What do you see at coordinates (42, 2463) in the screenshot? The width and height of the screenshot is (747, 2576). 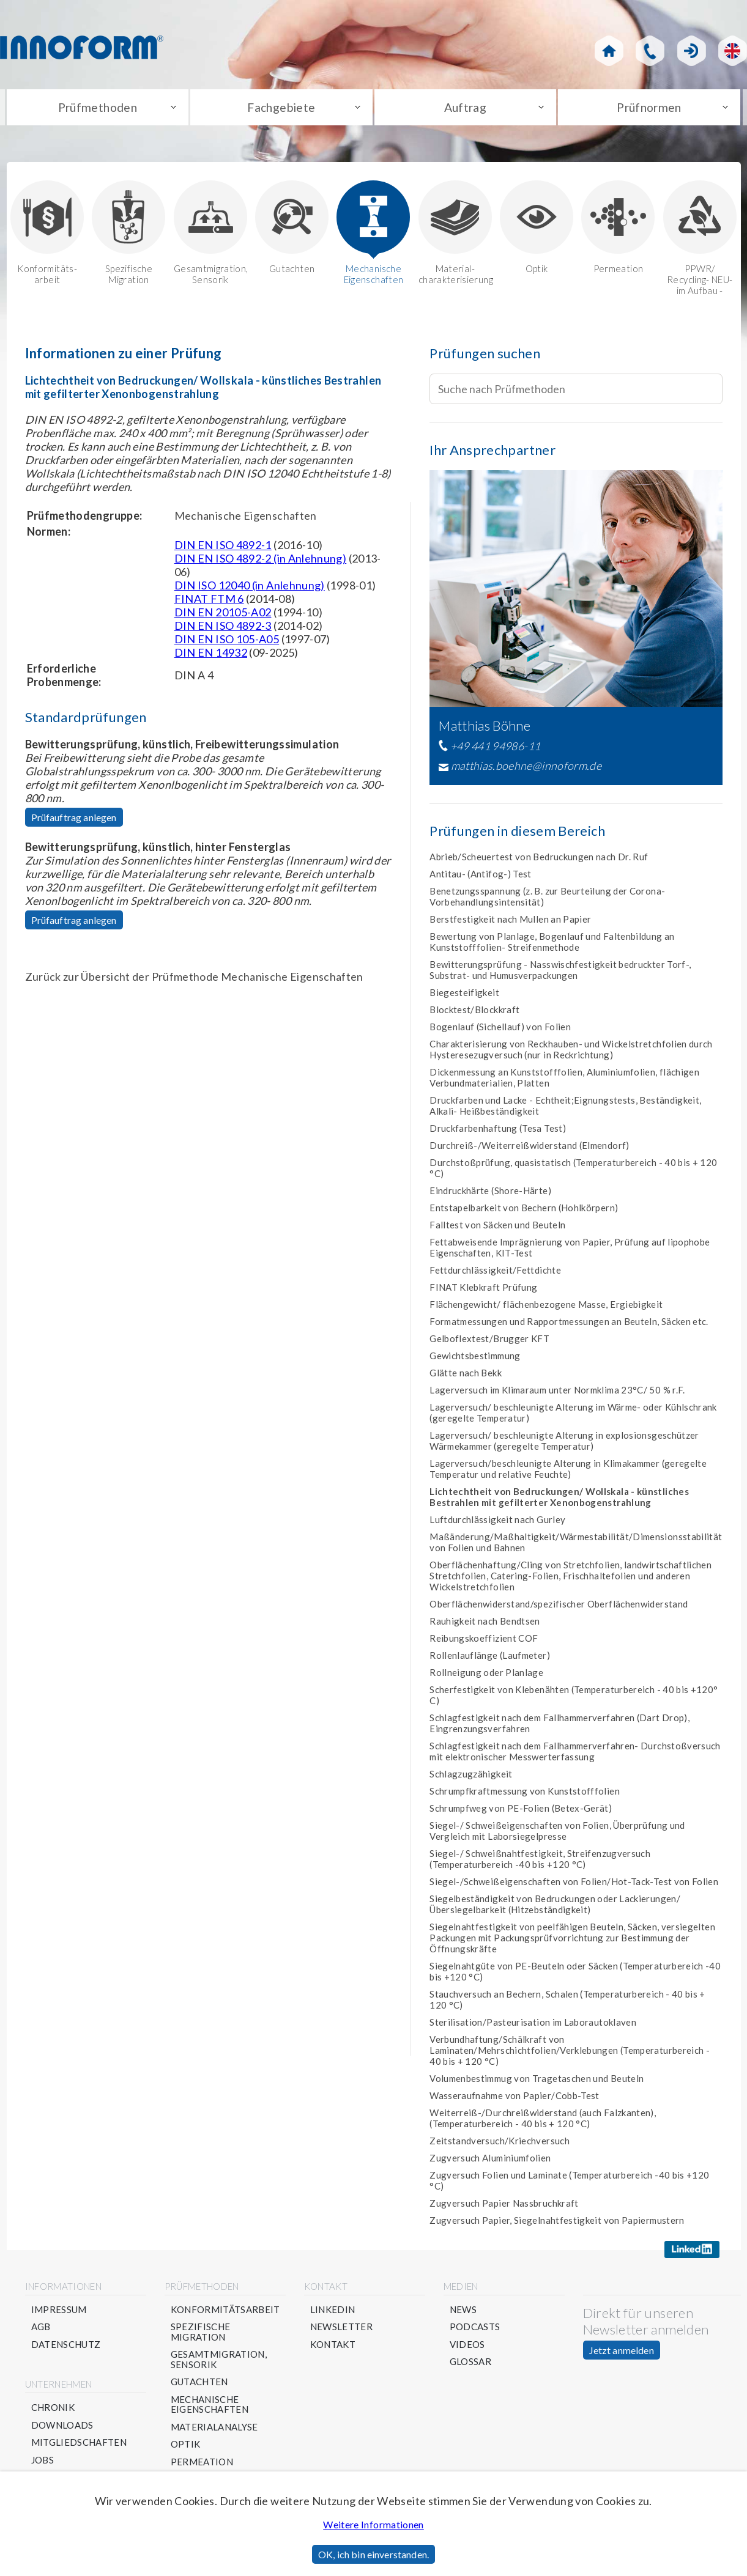 I see `Jobs` at bounding box center [42, 2463].